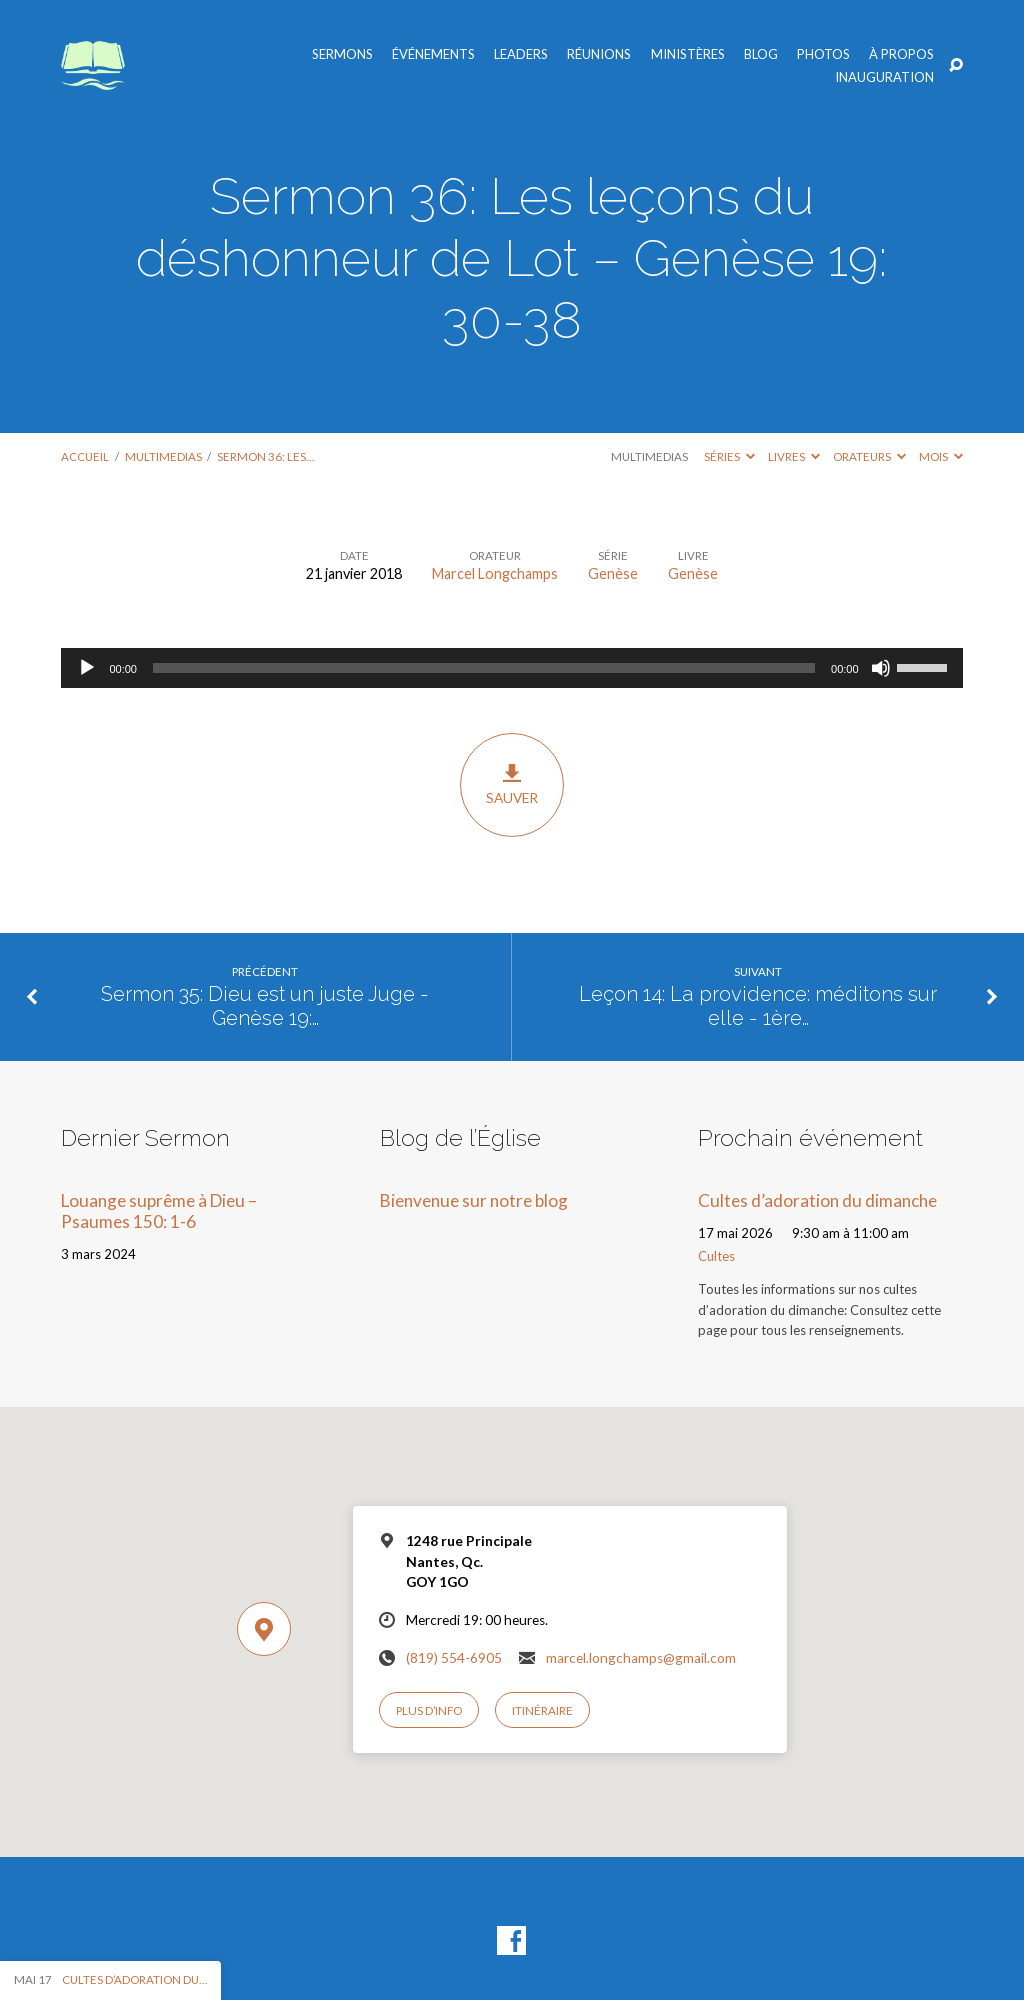 This screenshot has width=1024, height=2000. I want to click on Inauguration, so click(884, 77).